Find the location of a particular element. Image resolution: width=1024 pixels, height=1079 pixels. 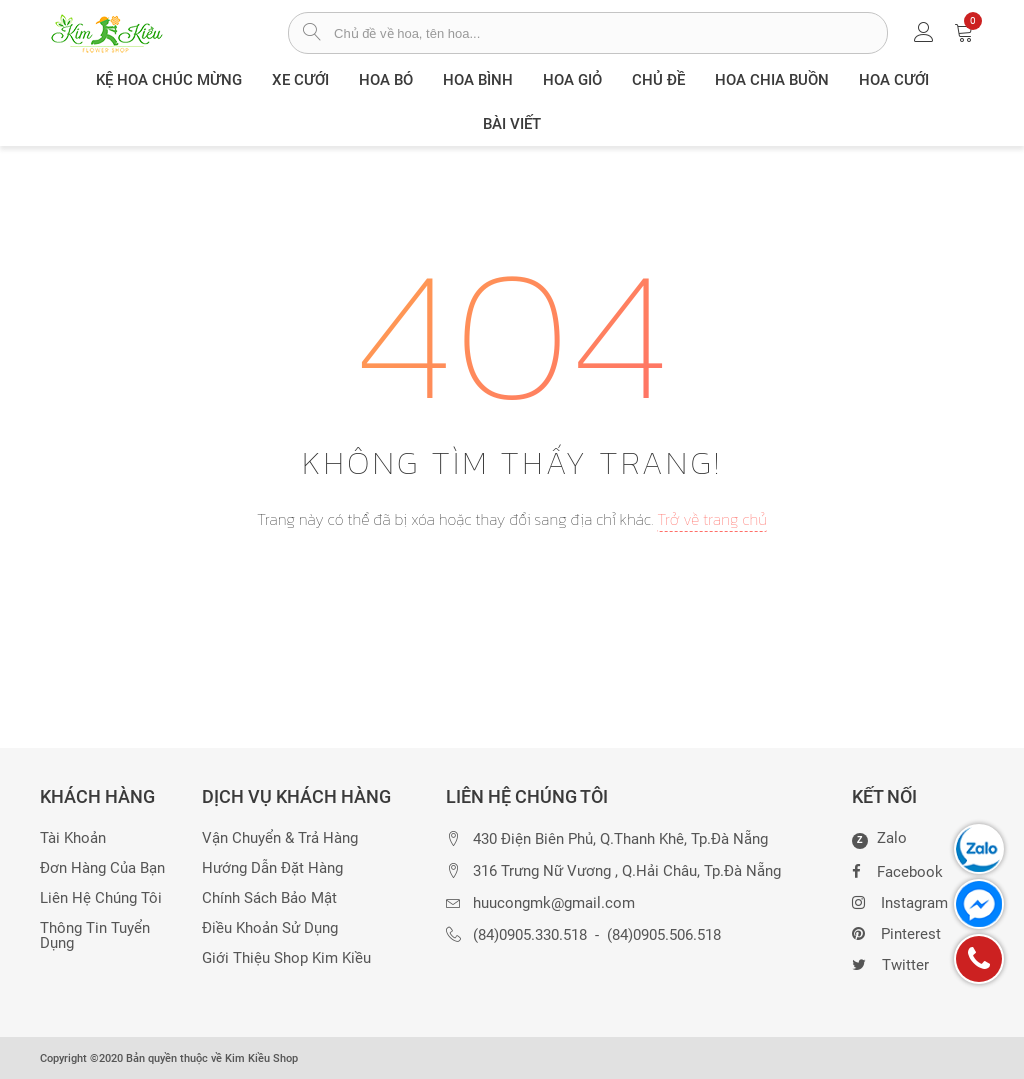

Bài viết is located at coordinates (512, 124).